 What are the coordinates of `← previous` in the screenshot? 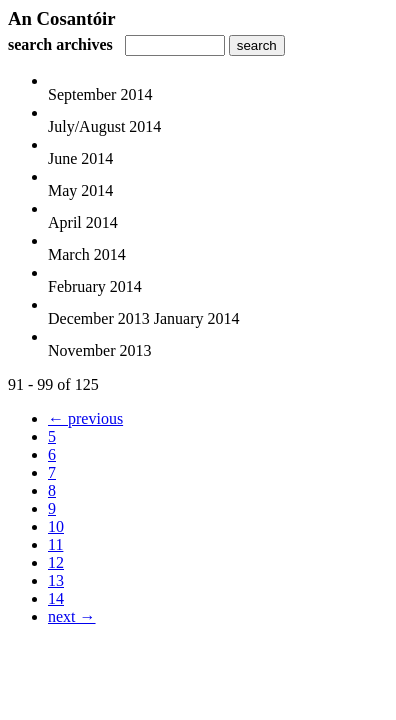 It's located at (85, 418).